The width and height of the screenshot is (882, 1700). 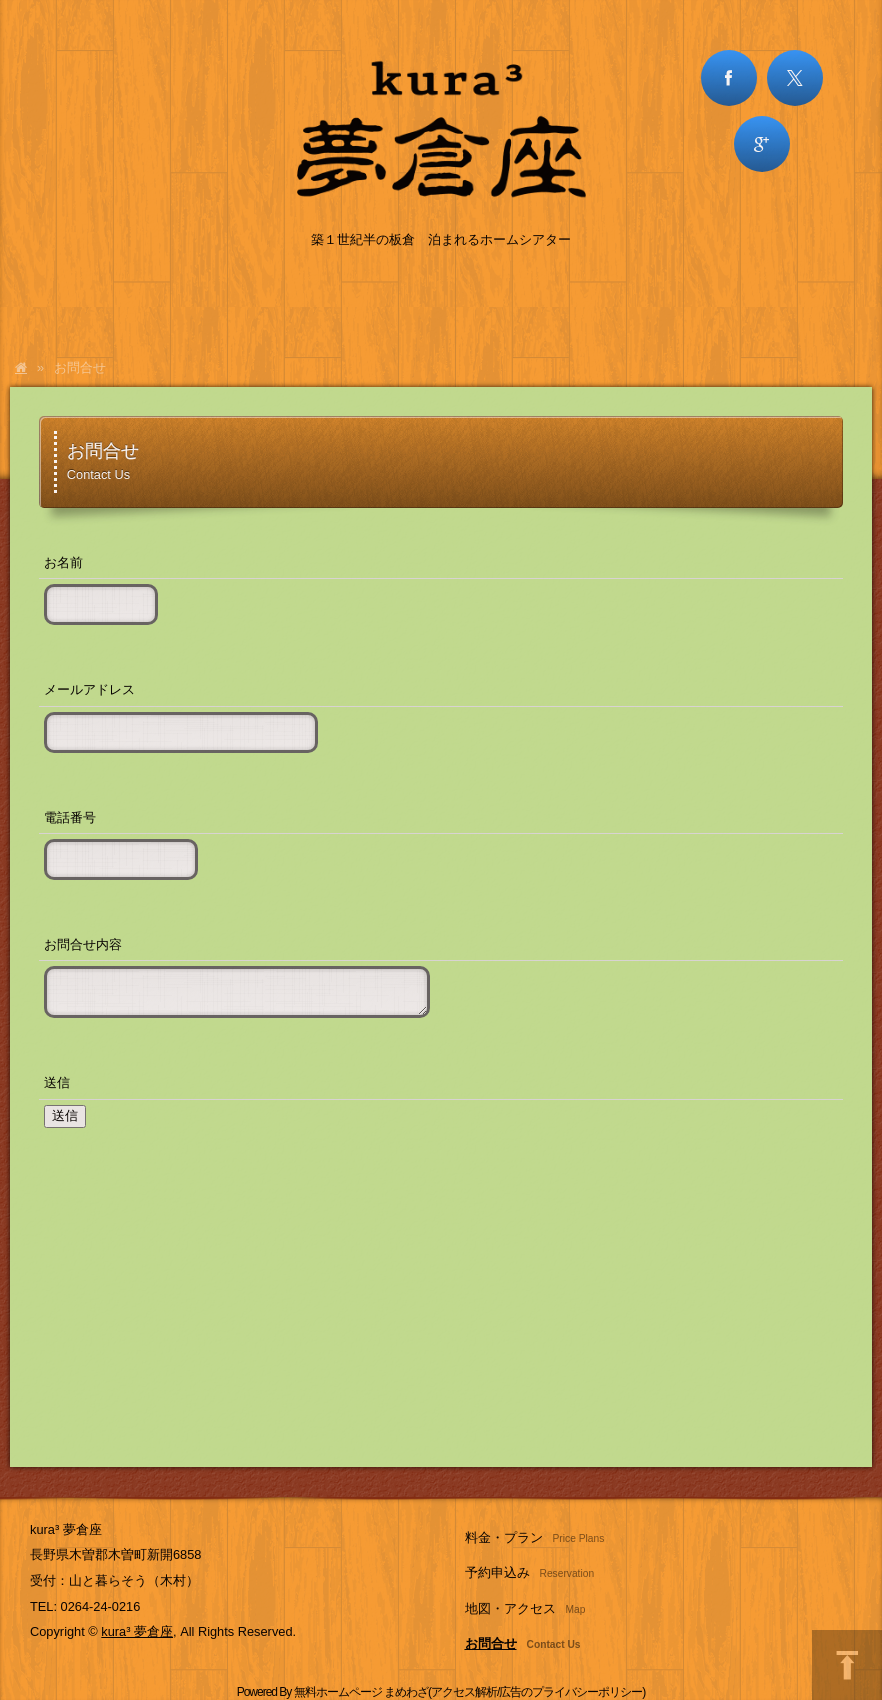 What do you see at coordinates (441, 1308) in the screenshot?
I see `[Advertisement]` at bounding box center [441, 1308].